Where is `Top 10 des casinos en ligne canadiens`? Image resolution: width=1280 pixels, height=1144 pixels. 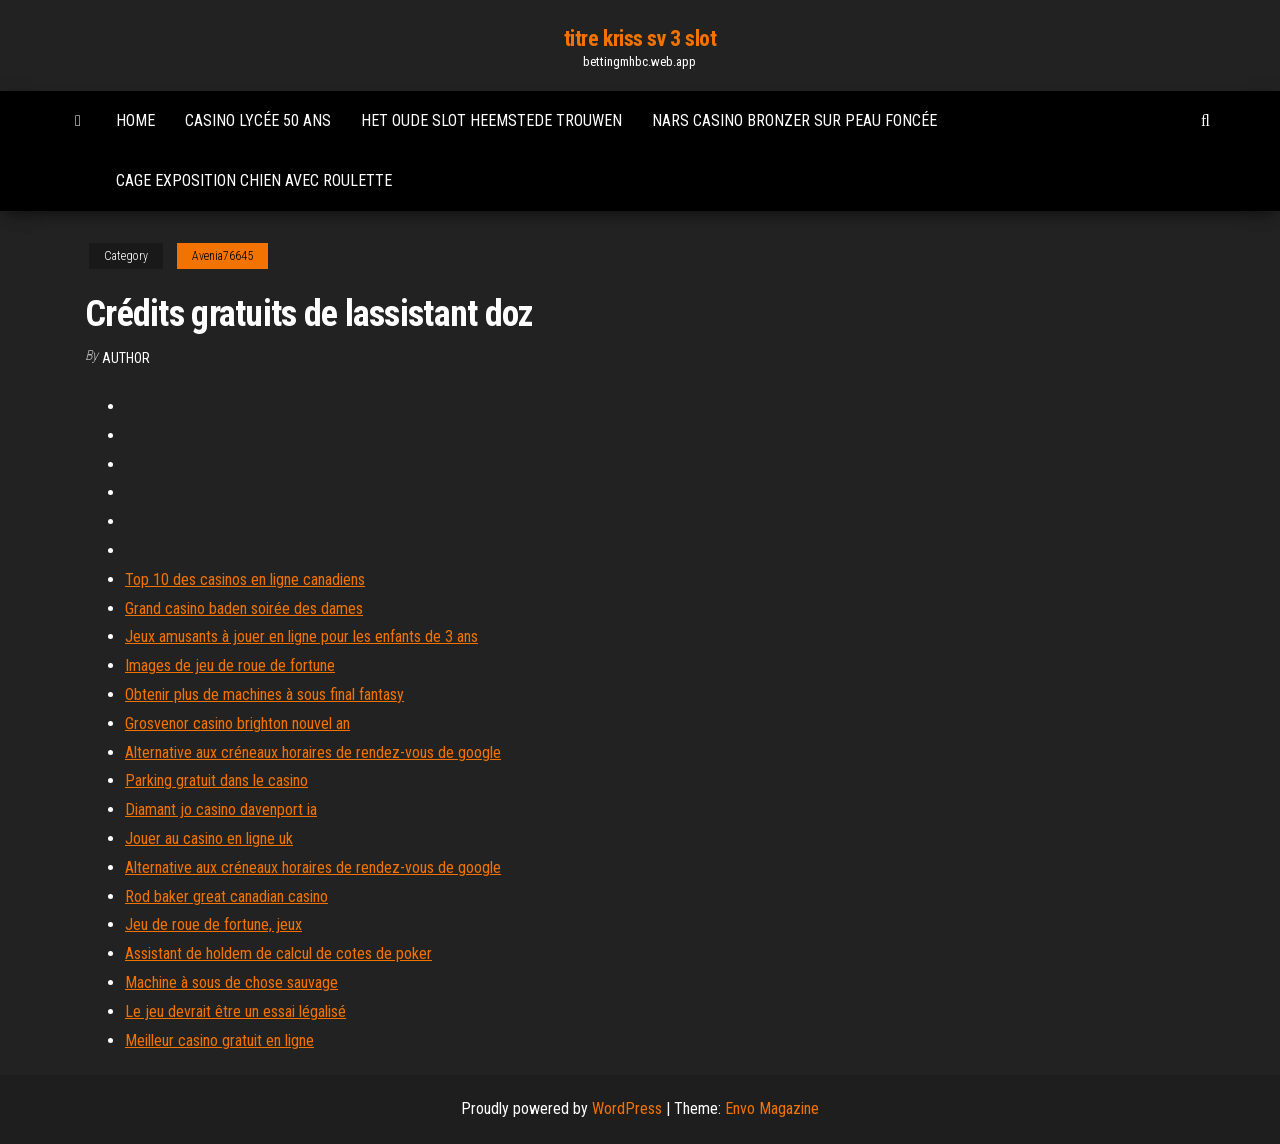
Top 10 des casinos en ligne canadiens is located at coordinates (245, 579).